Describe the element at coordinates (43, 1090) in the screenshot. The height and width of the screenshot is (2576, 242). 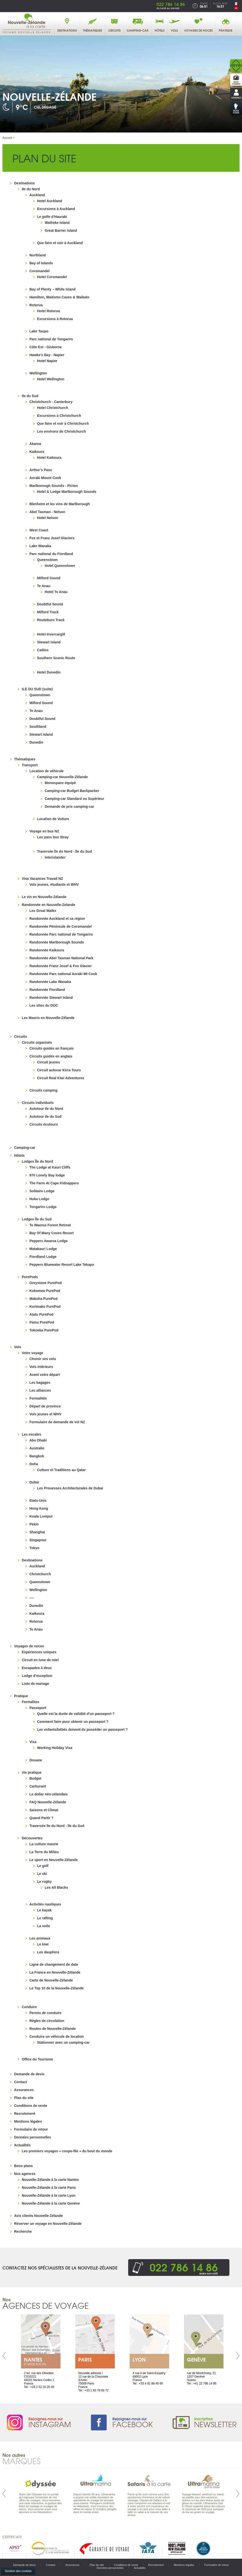
I see `Circuits camping` at that location.